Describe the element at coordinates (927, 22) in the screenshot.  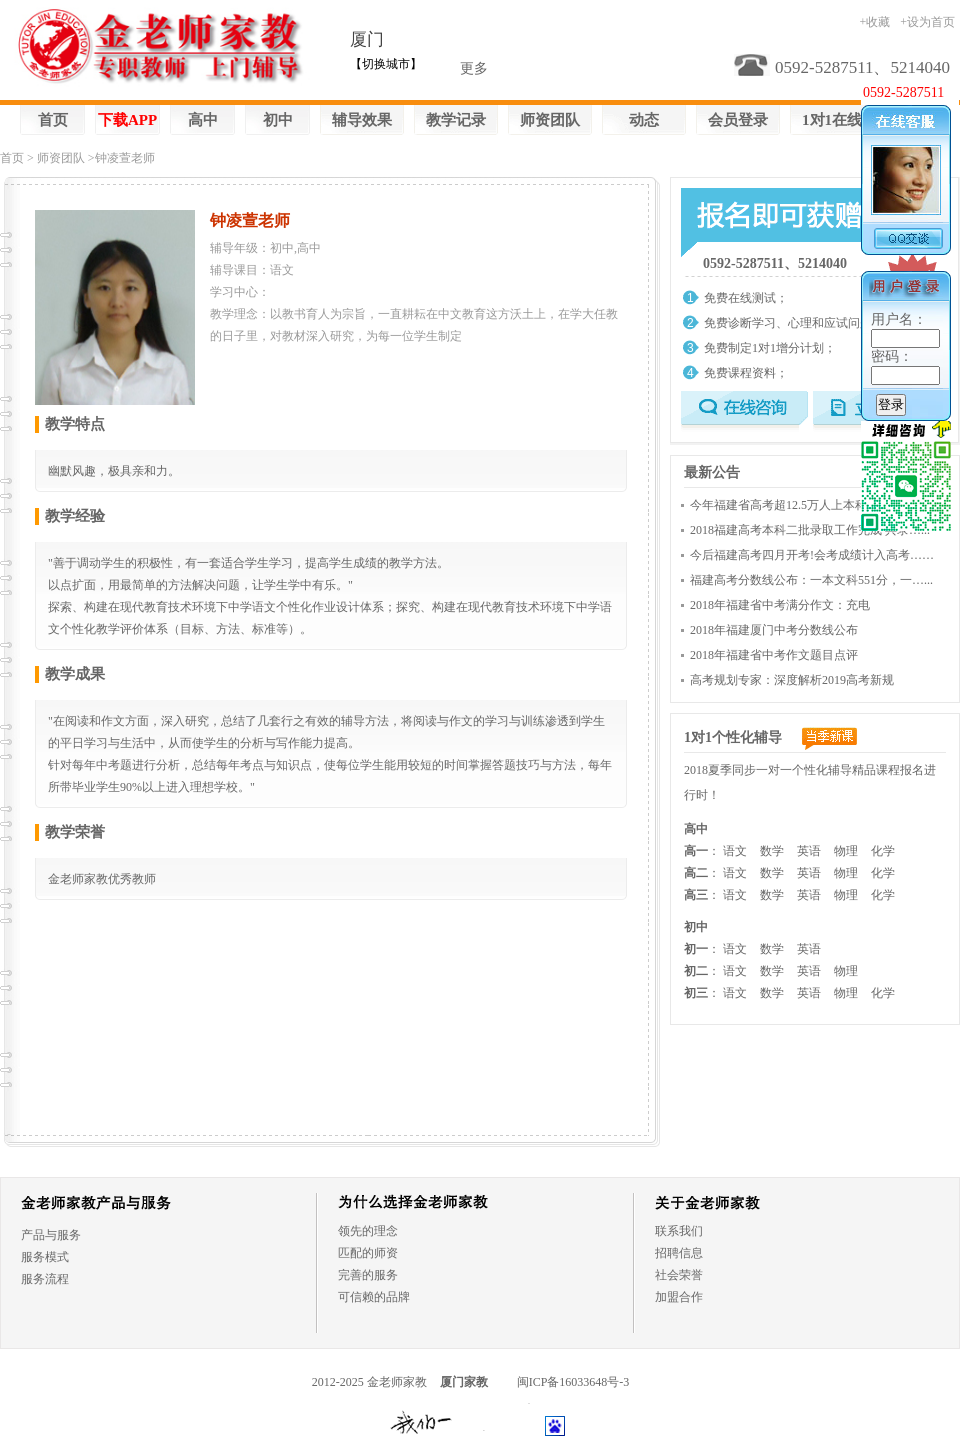
I see `+设为首页` at that location.